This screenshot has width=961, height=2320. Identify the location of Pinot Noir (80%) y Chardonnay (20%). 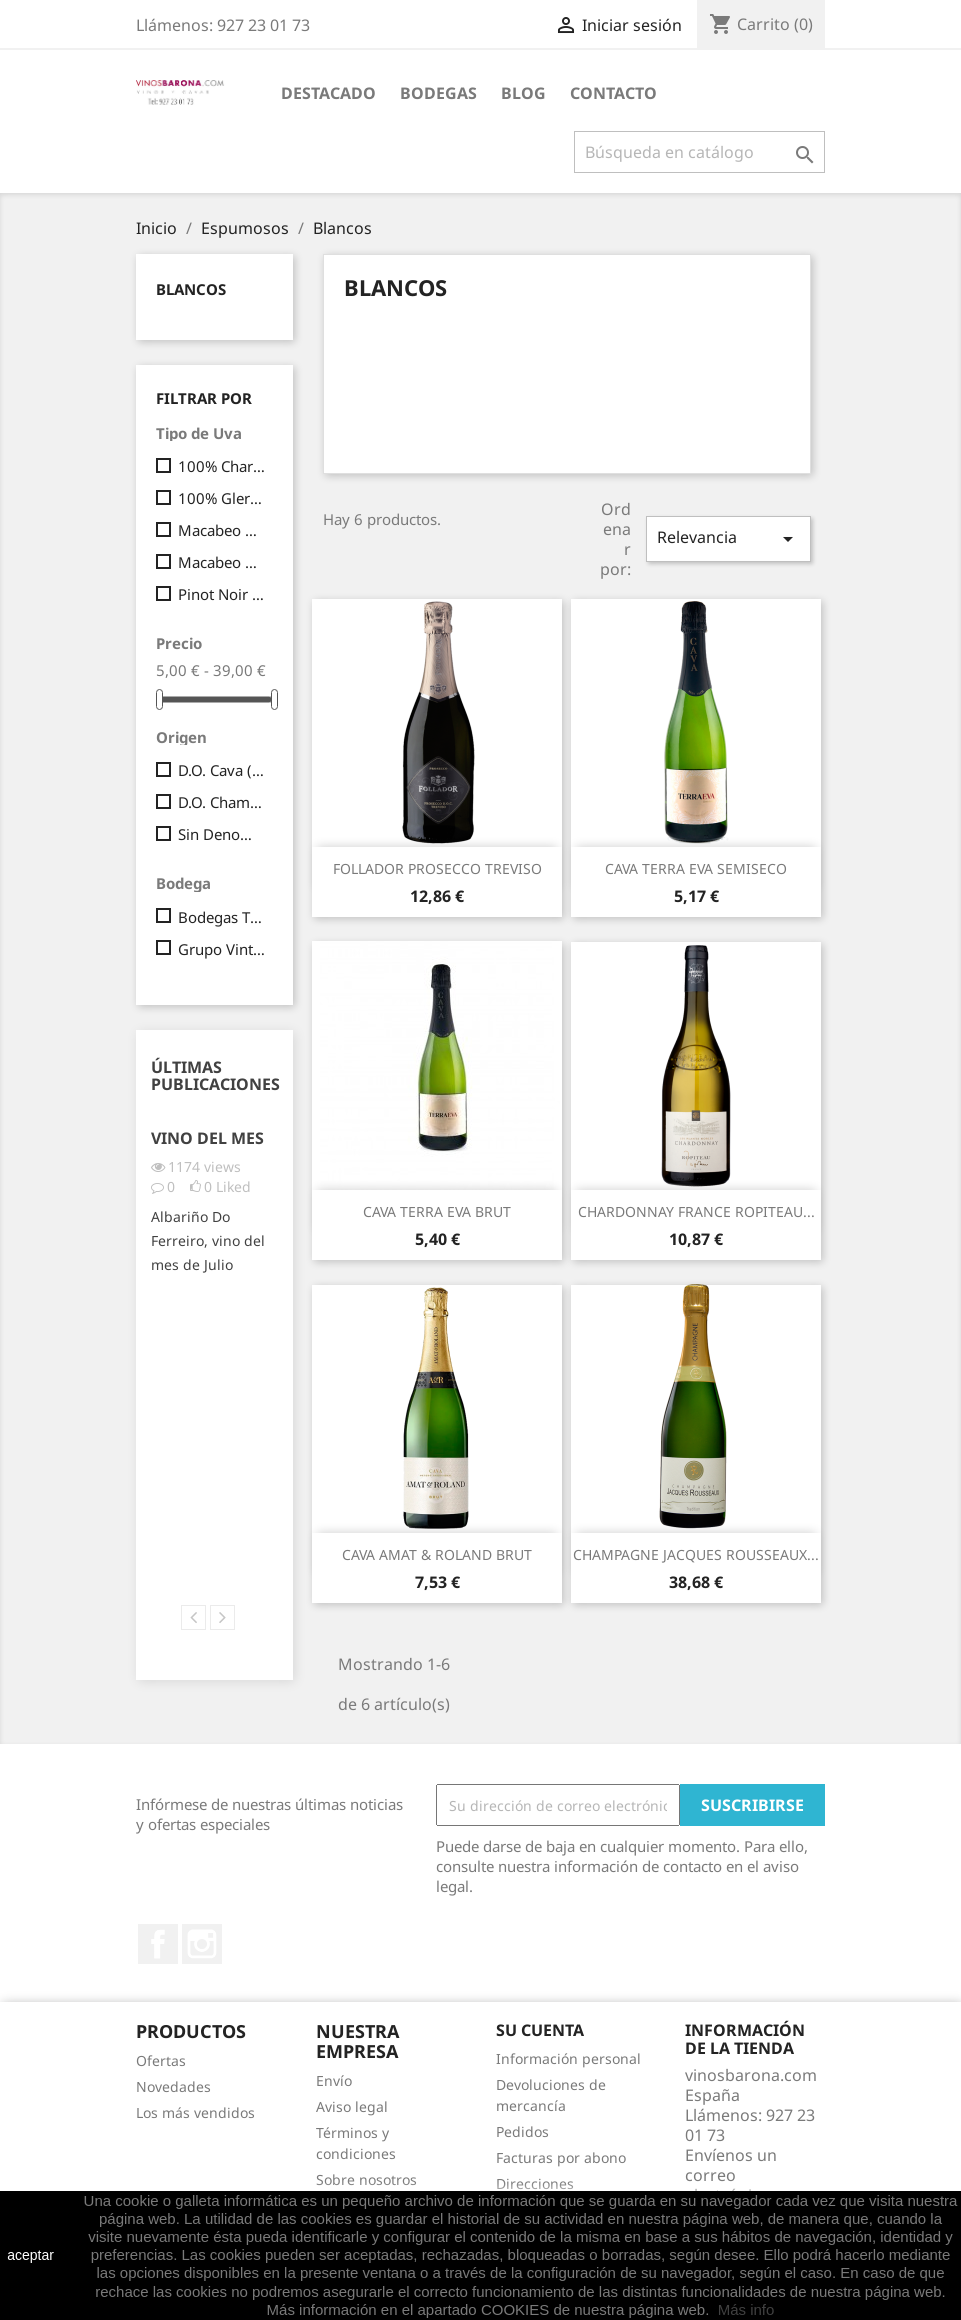
(222, 594).